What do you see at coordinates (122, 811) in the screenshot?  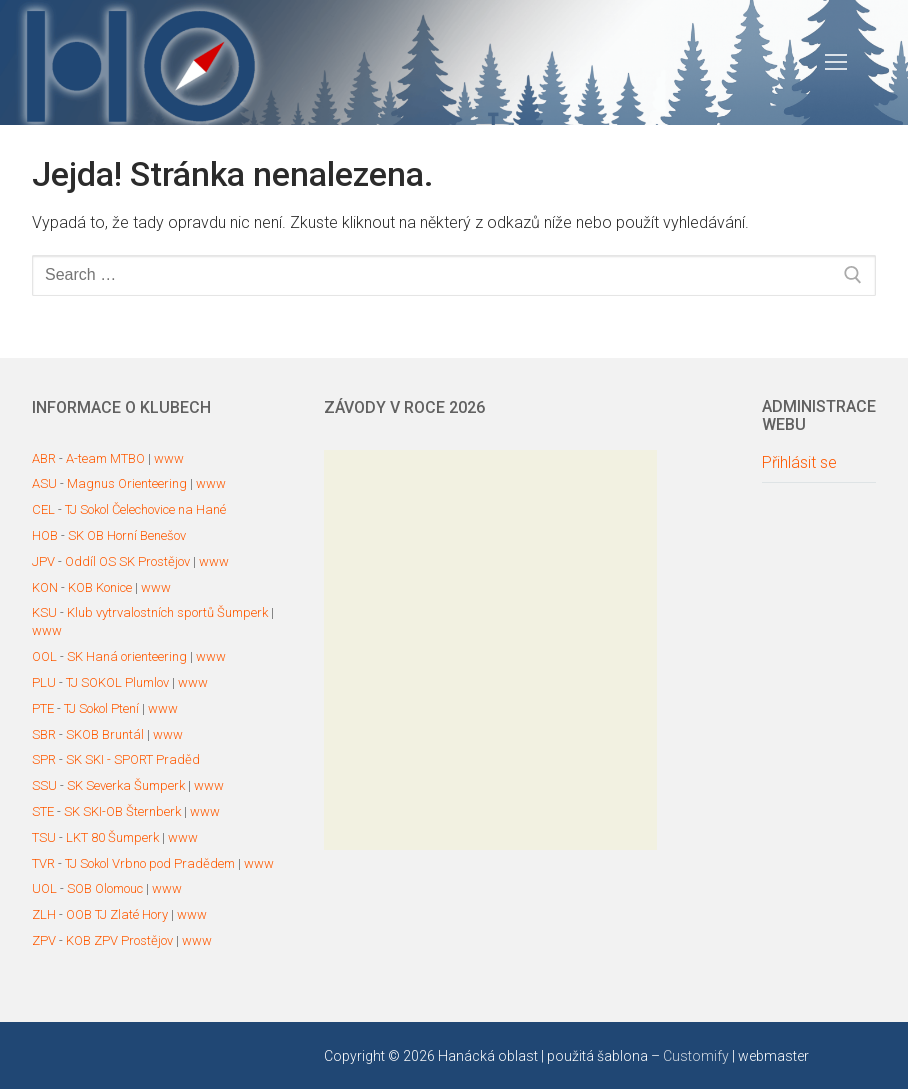 I see `SK SKI-OB Šternberk` at bounding box center [122, 811].